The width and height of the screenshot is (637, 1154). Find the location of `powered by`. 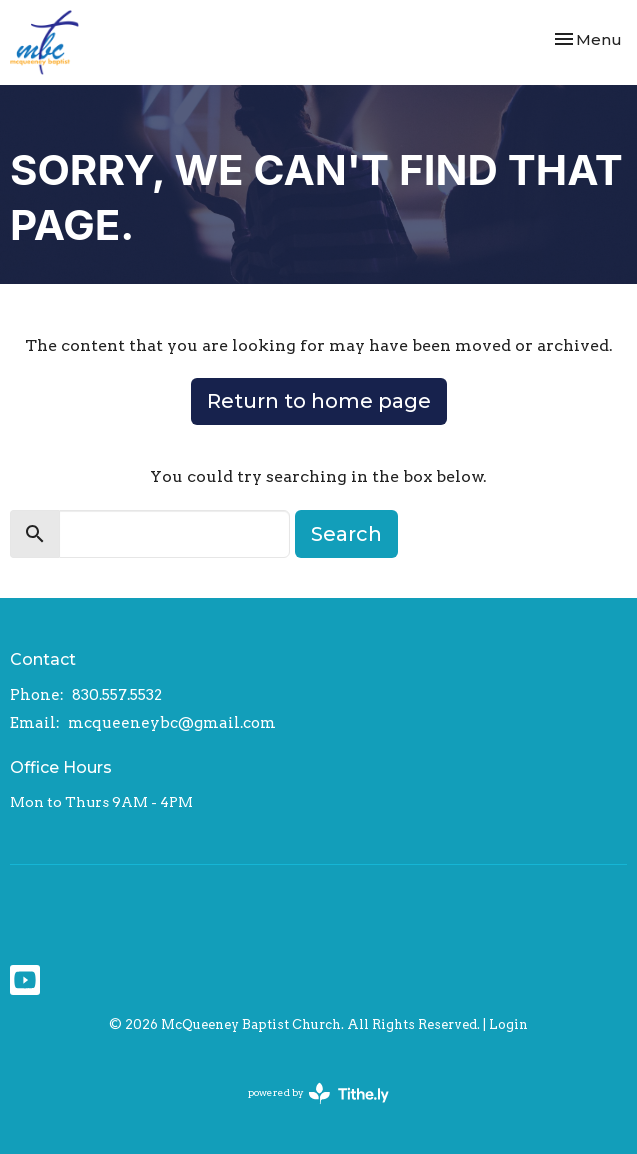

powered by is located at coordinates (318, 1093).